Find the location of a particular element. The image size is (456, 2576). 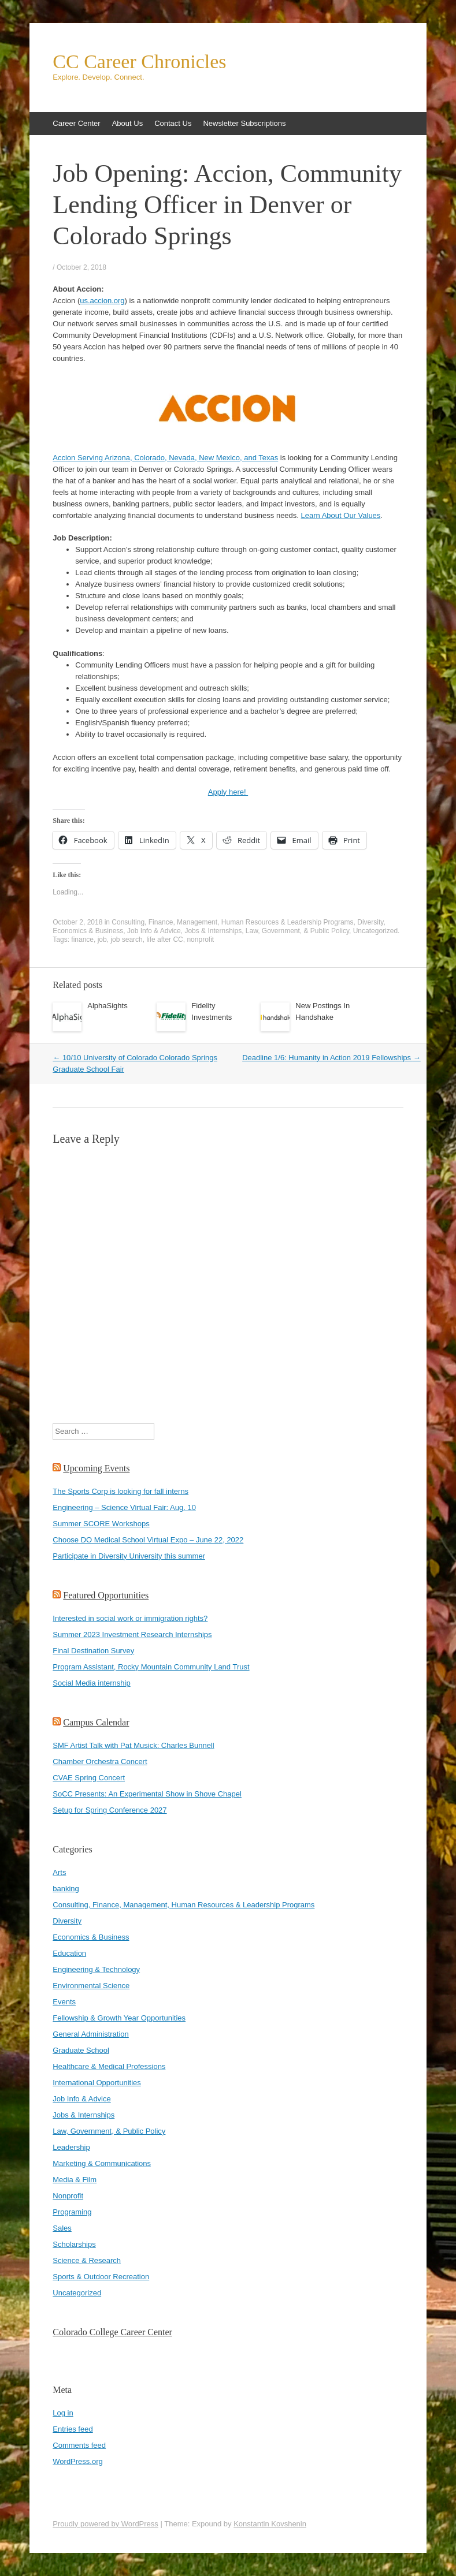

banking is located at coordinates (66, 1888).